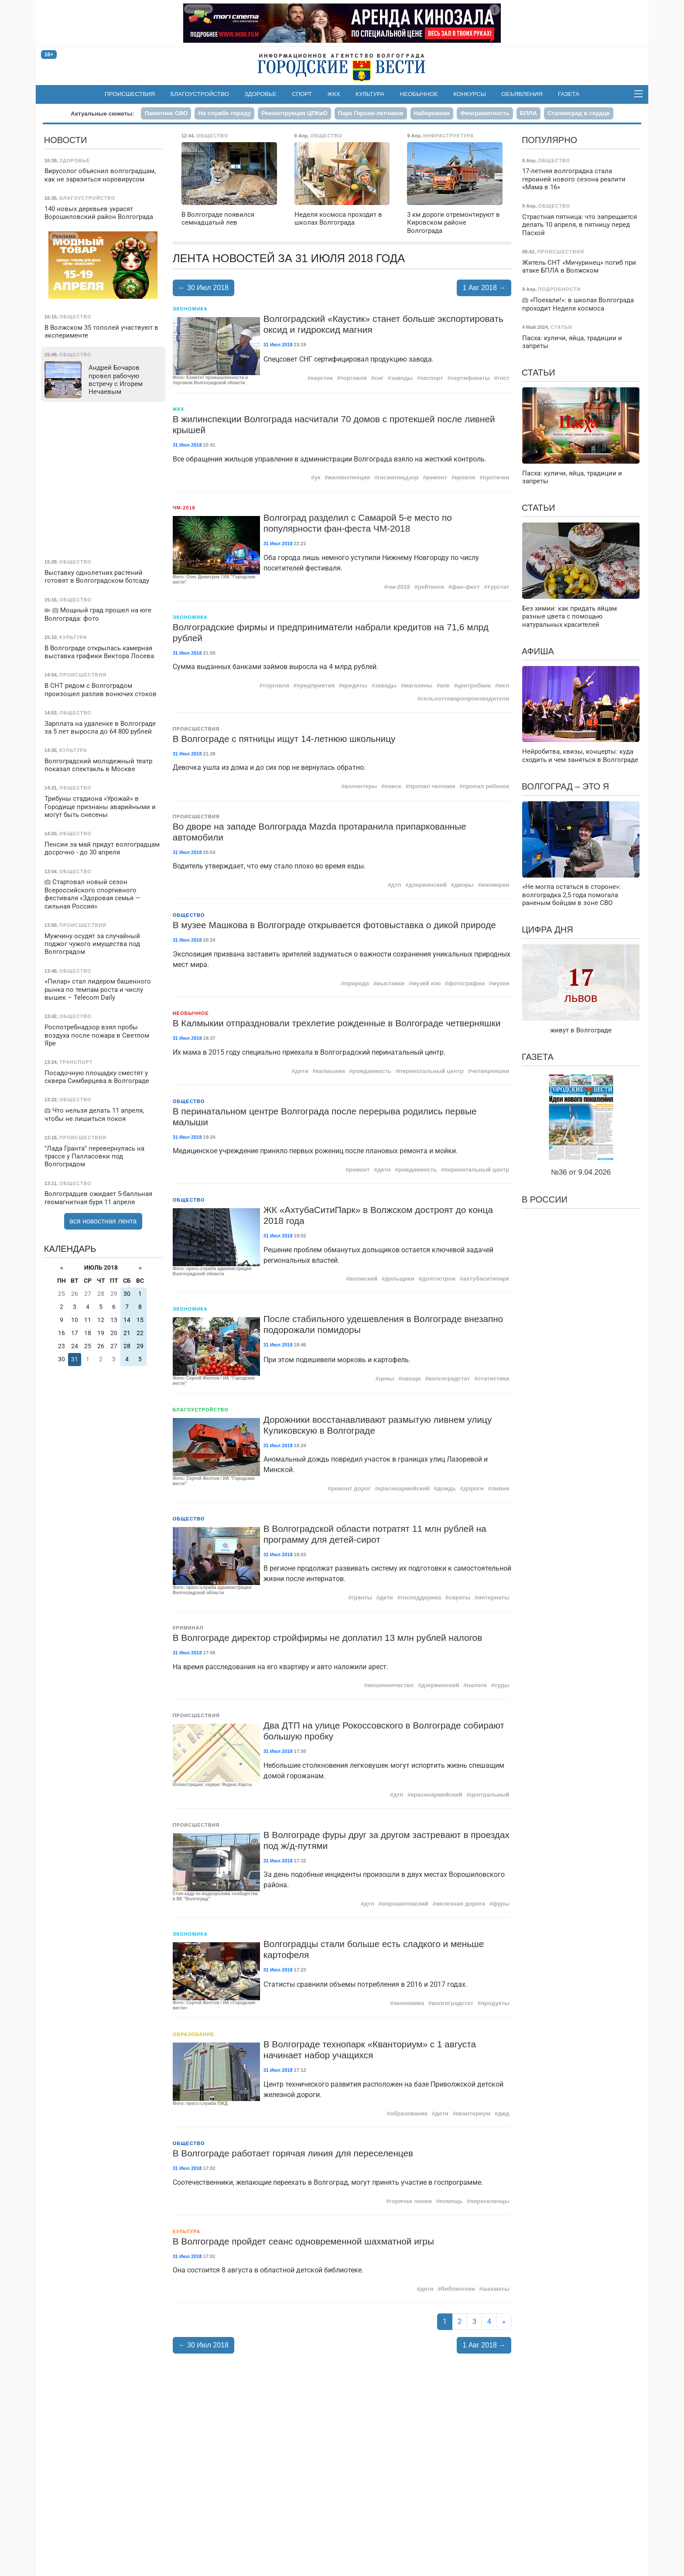 The width and height of the screenshot is (684, 2576). What do you see at coordinates (353, 378) in the screenshot?
I see `торговля` at bounding box center [353, 378].